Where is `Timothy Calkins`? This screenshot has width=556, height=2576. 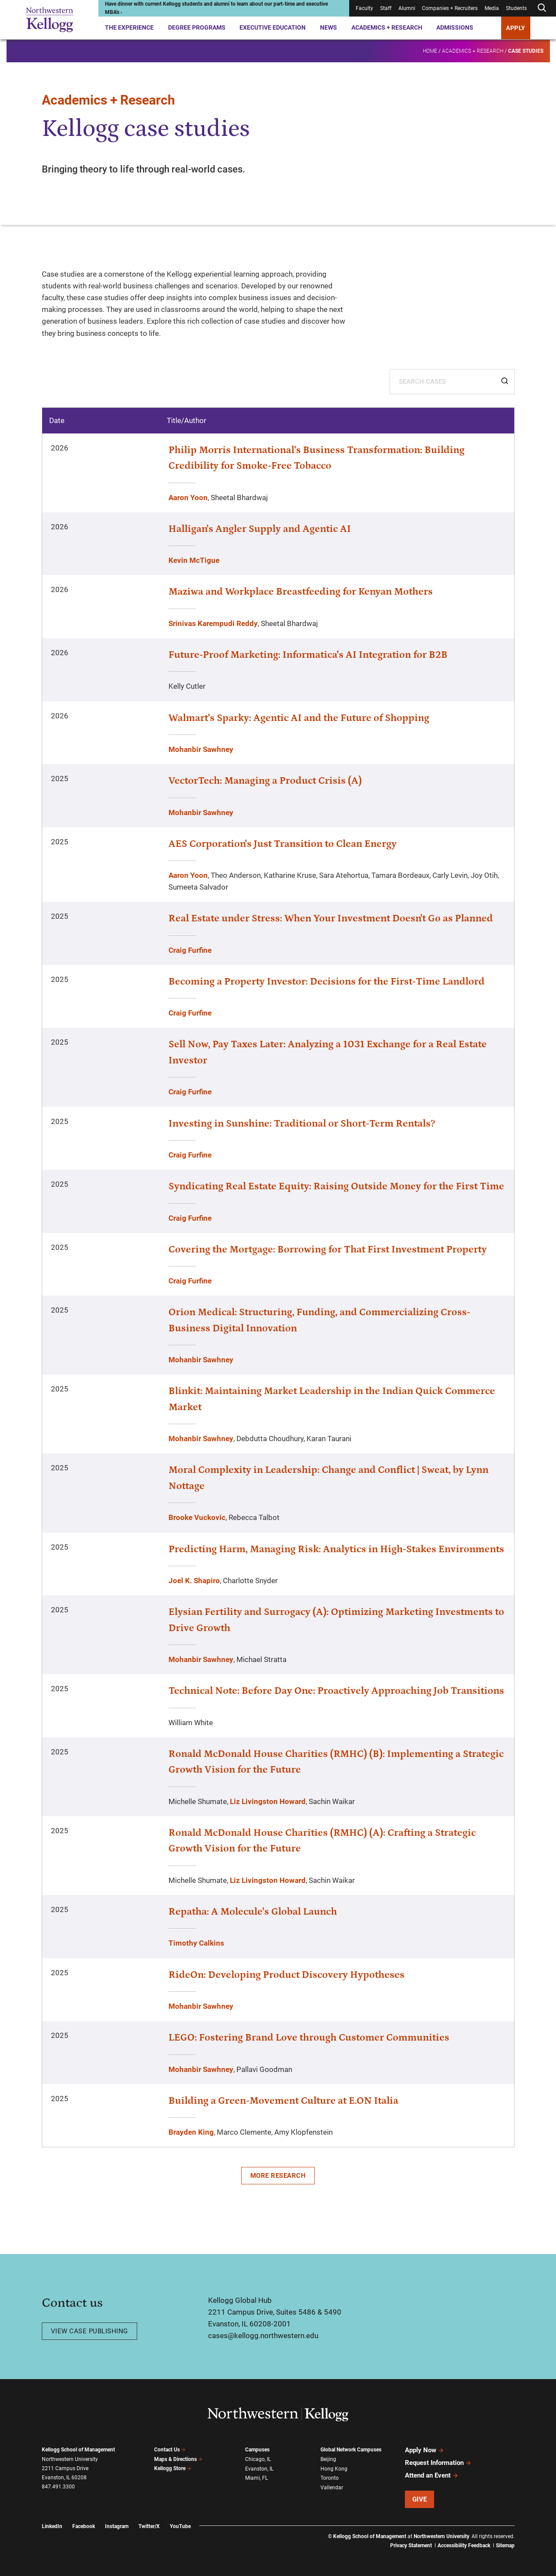
Timothy Calkins is located at coordinates (196, 1943).